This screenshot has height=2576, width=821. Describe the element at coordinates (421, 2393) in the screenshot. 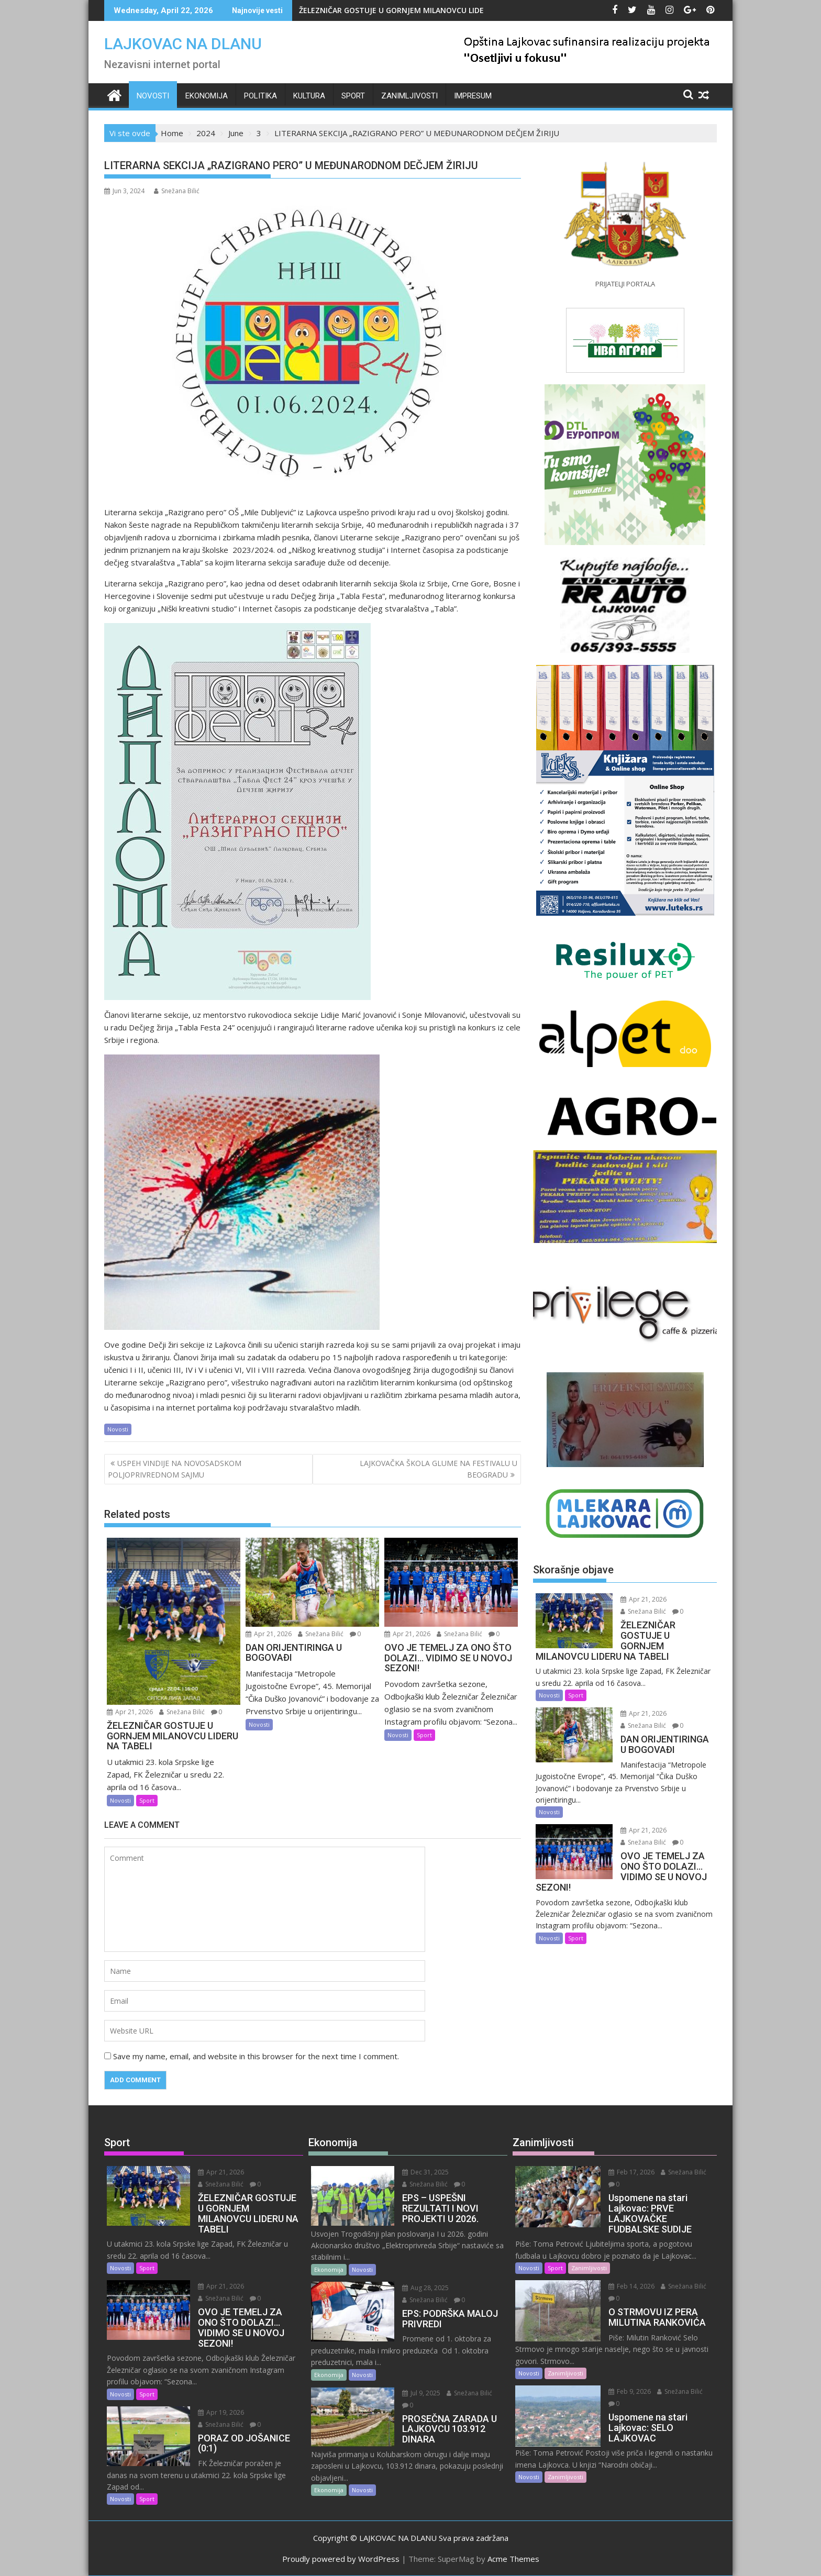

I see `Jul 9, 2025` at that location.